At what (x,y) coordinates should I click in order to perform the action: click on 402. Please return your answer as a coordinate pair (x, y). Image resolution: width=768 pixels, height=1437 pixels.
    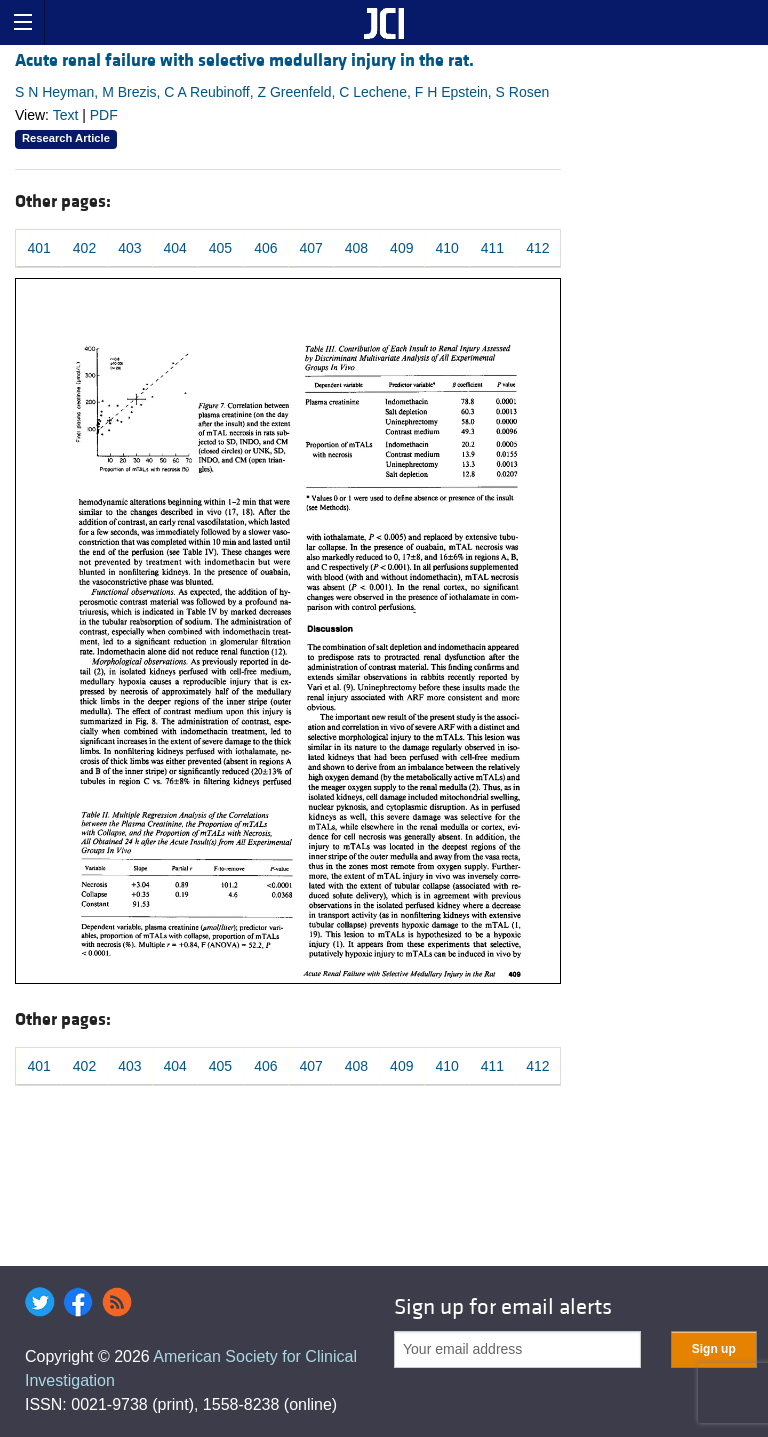
    Looking at the image, I should click on (84, 248).